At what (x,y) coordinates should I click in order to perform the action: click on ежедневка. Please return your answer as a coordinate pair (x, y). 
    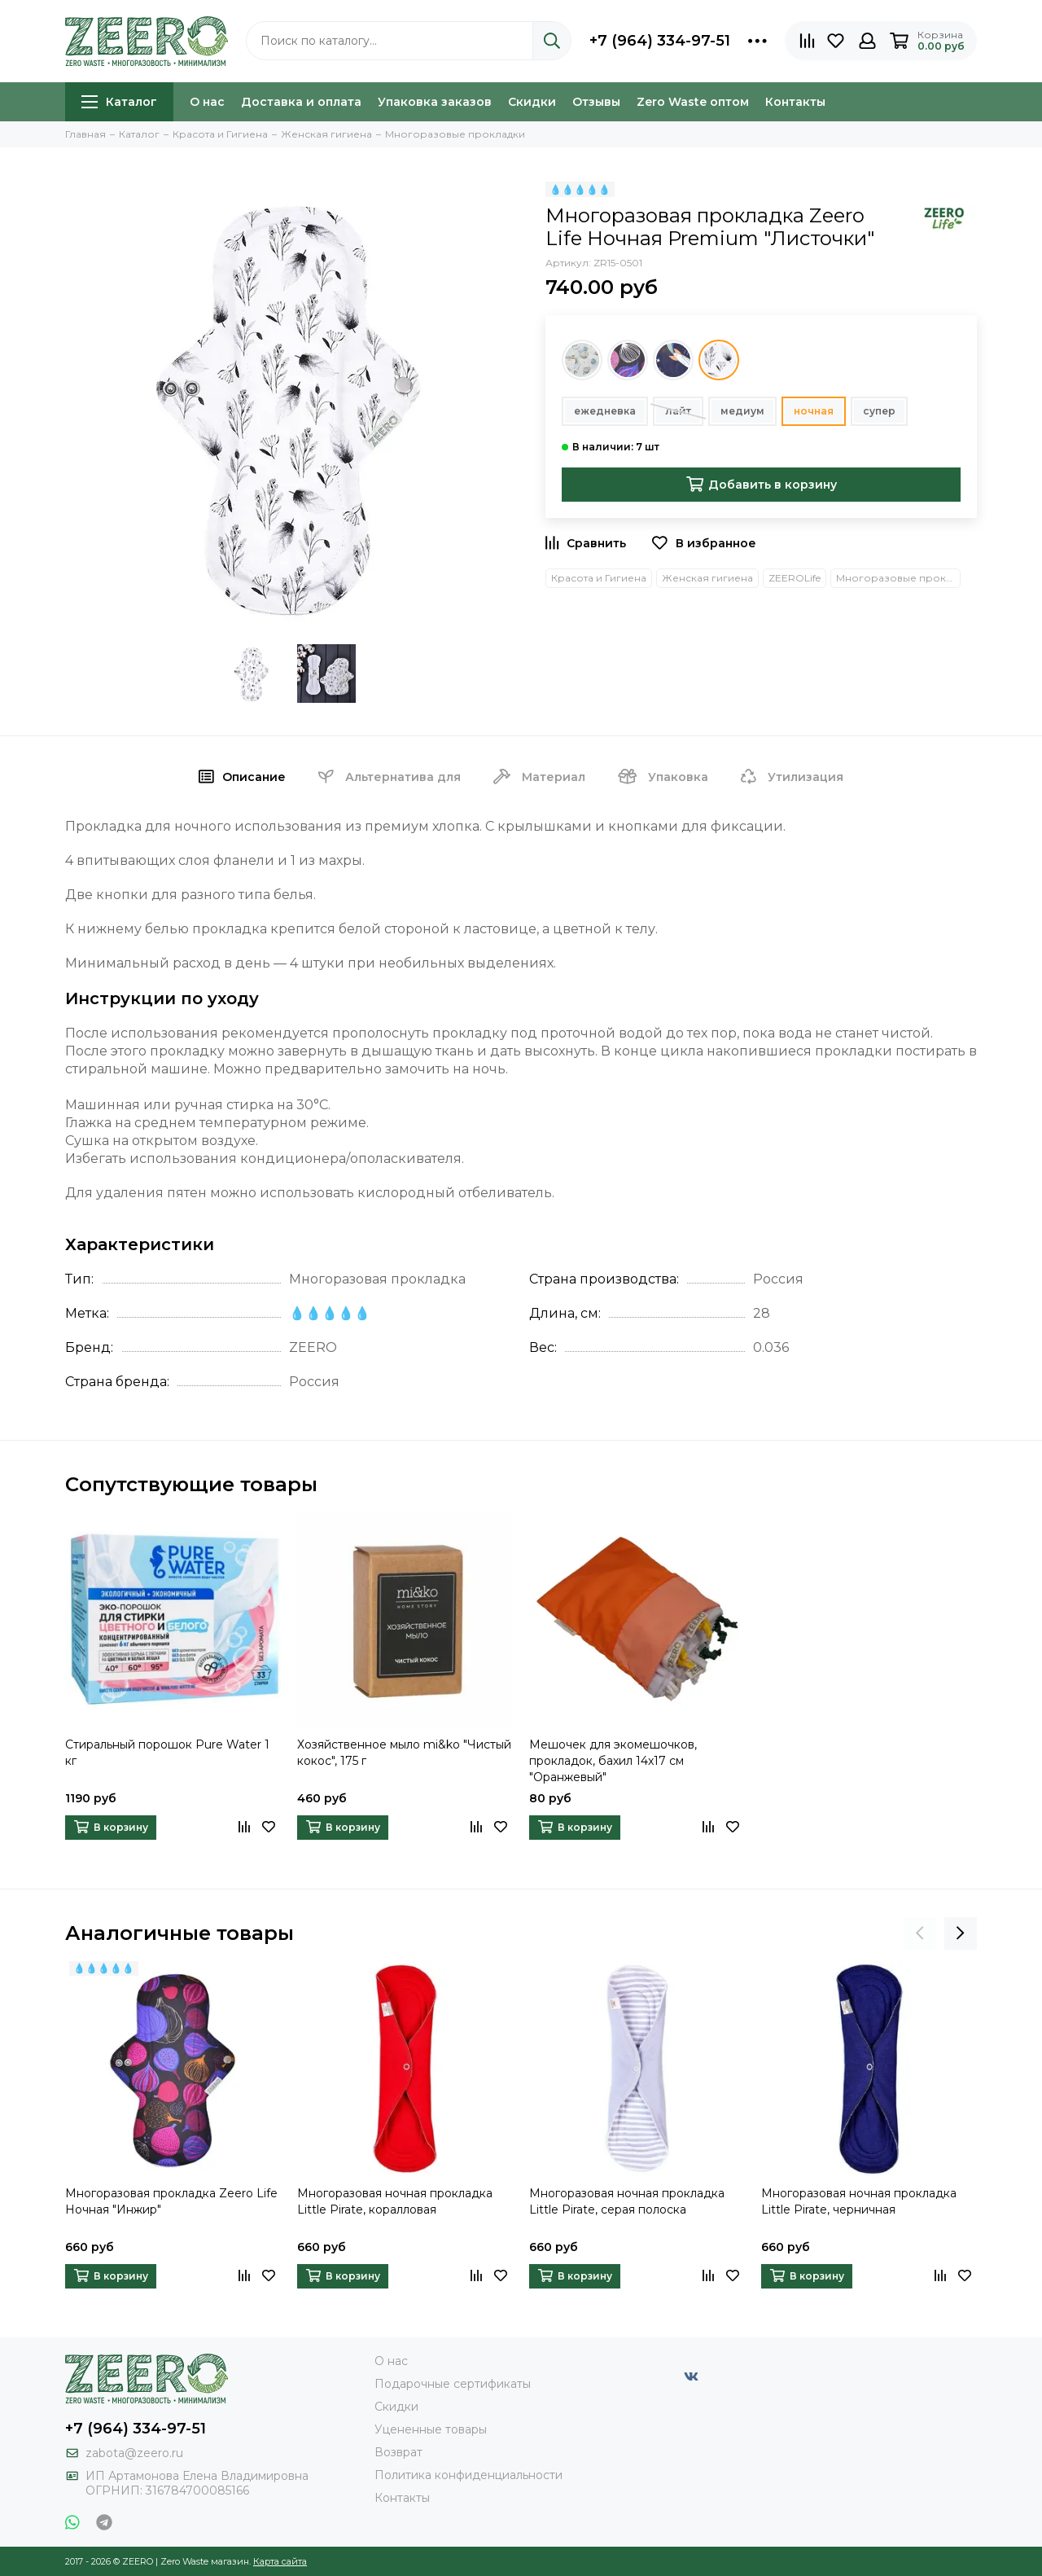
    Looking at the image, I should click on (605, 411).